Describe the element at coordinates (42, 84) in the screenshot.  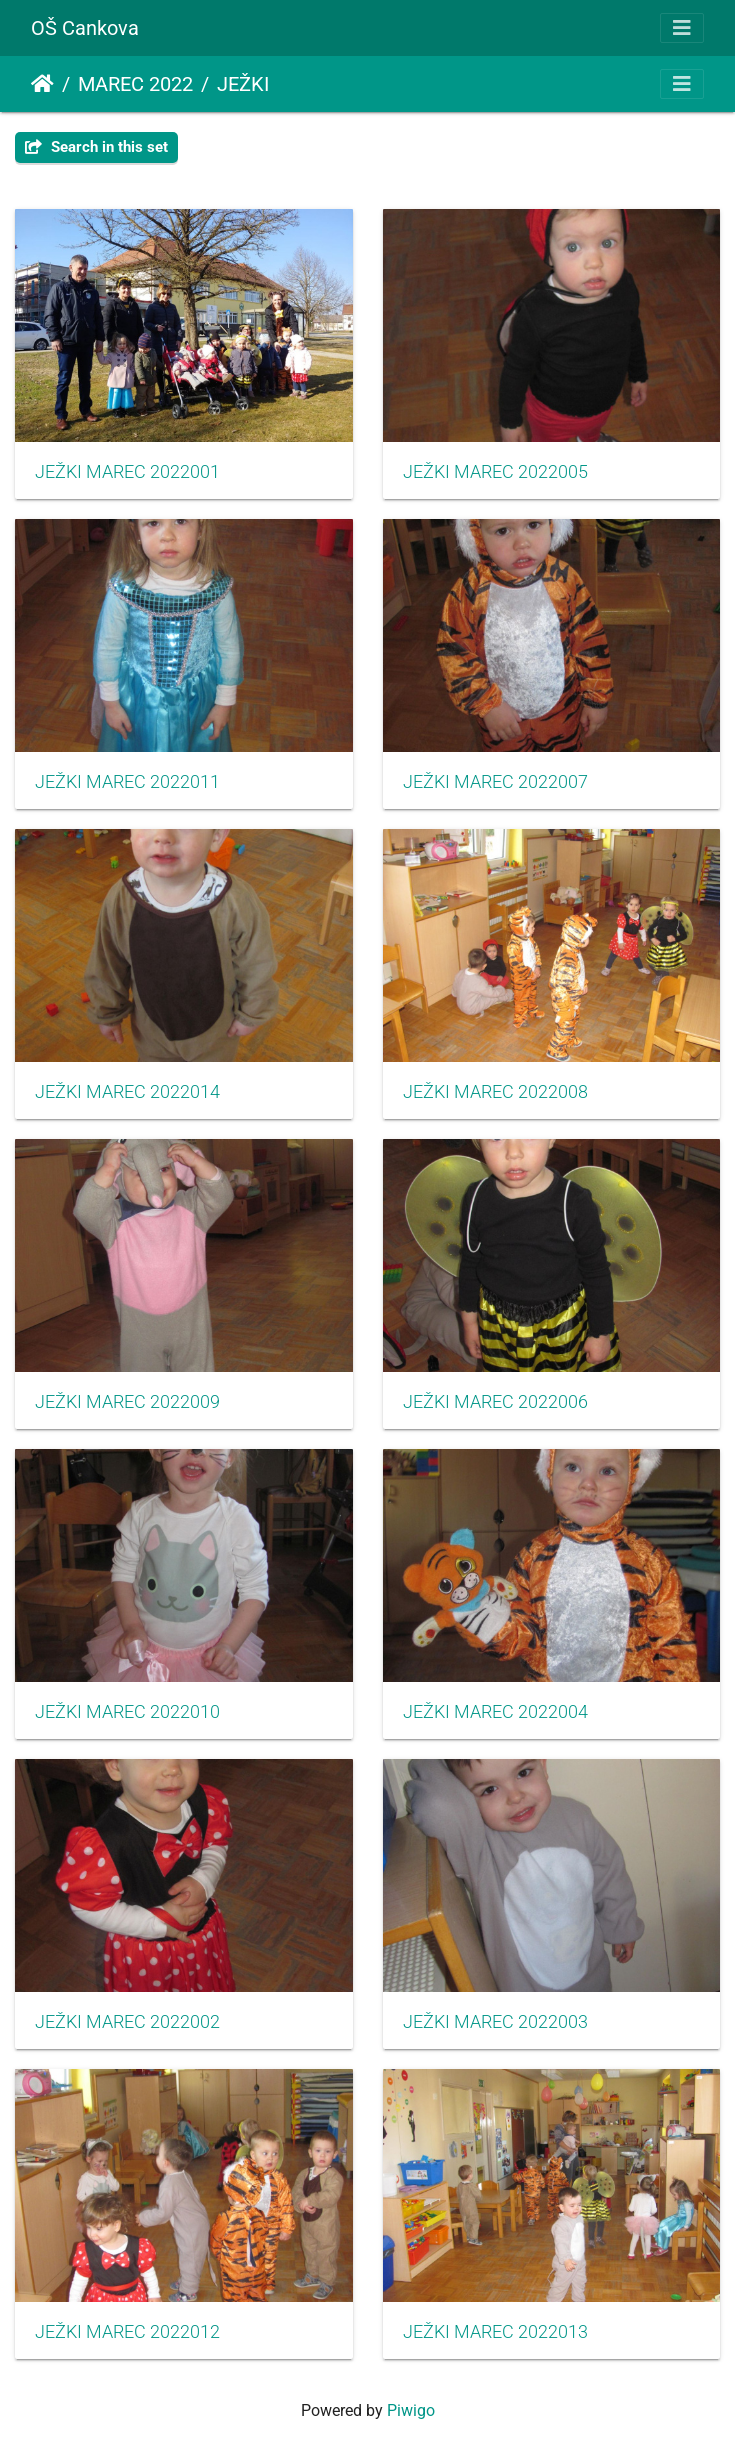
I see `Home` at that location.